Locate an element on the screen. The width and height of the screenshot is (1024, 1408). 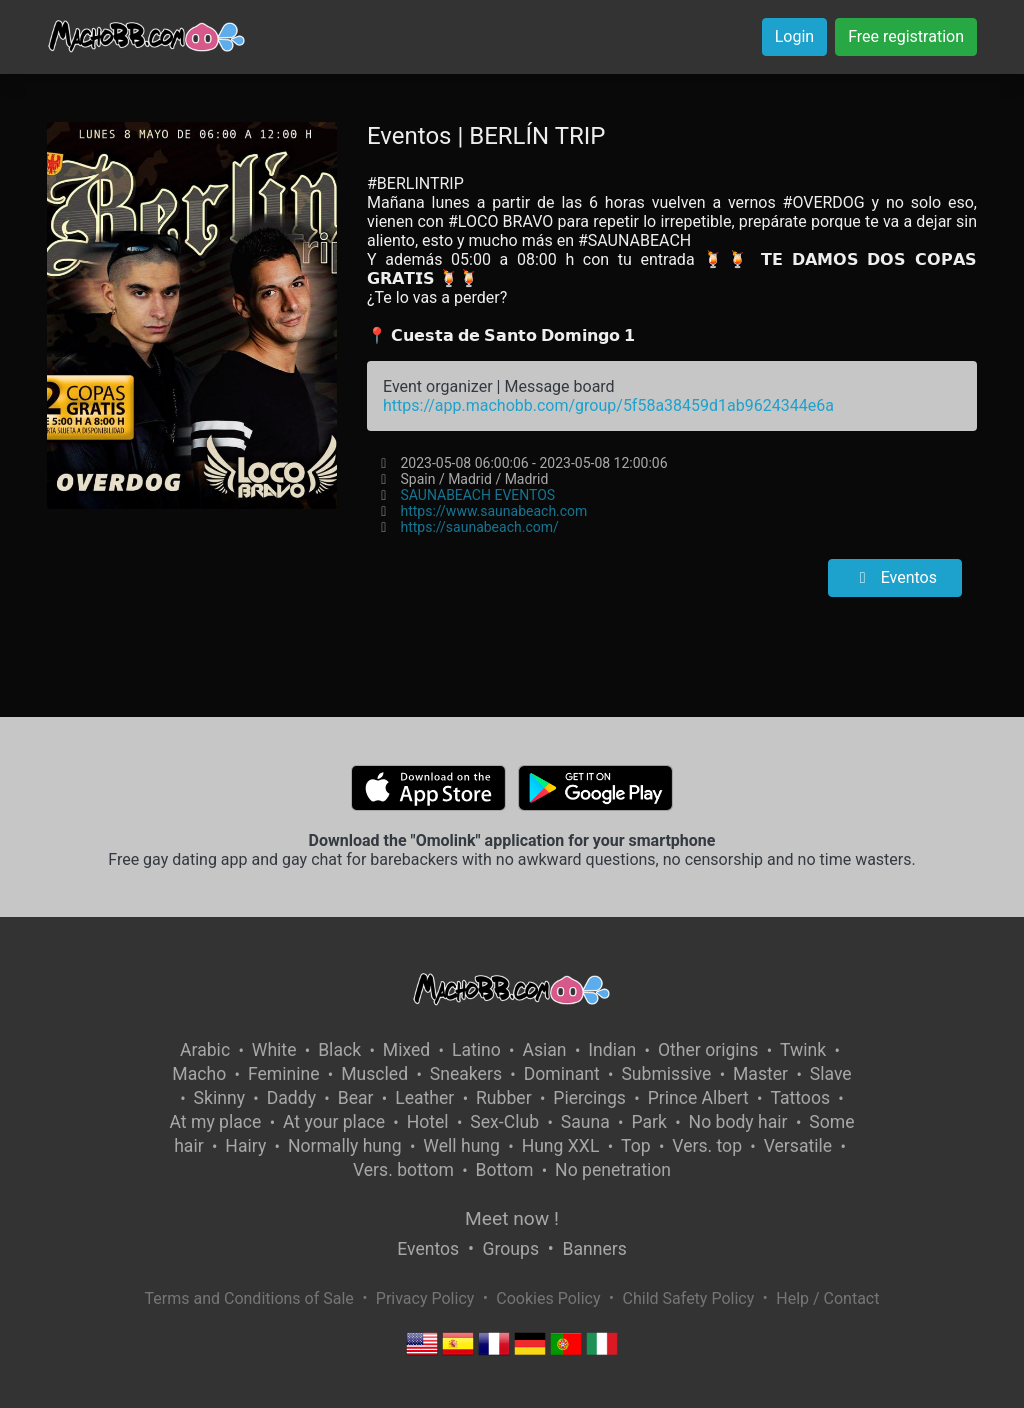
Asian is located at coordinates (544, 1050).